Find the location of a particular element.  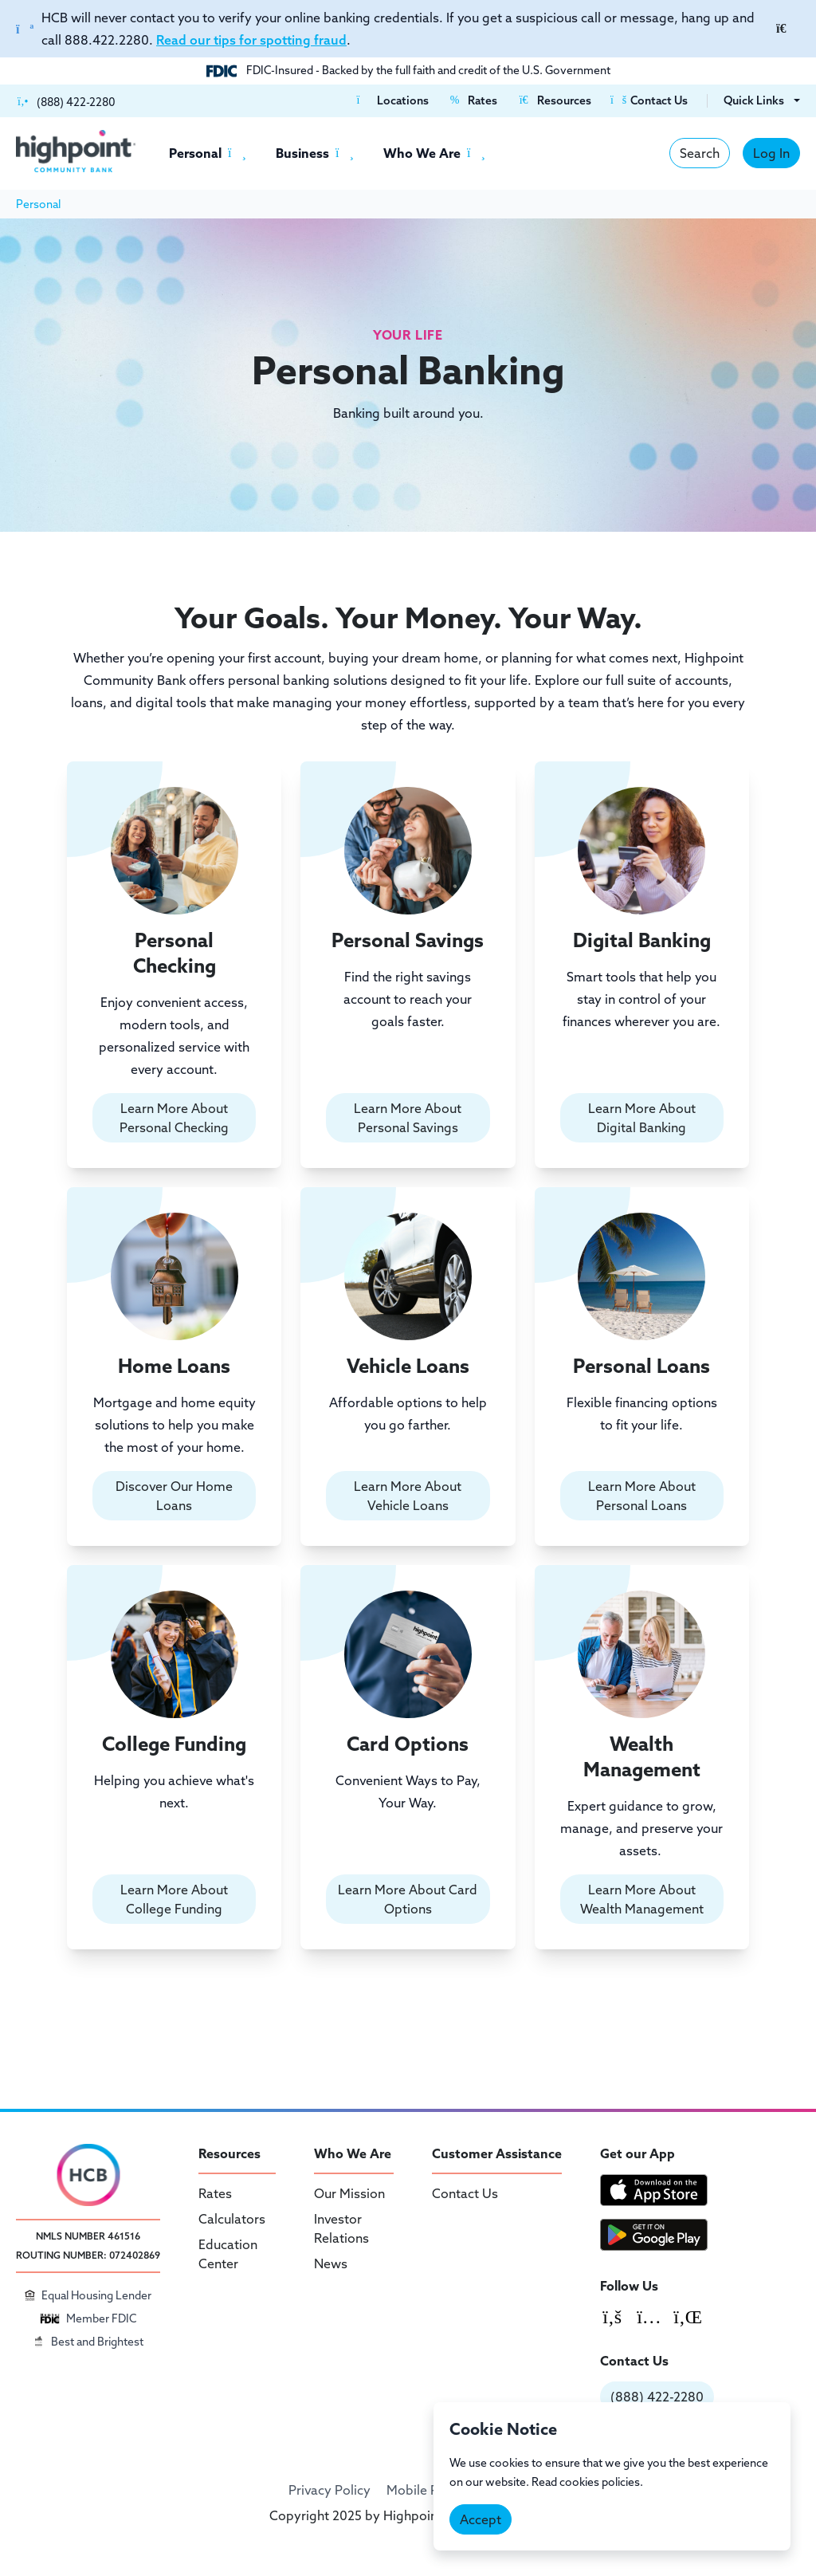

Mobile Policy is located at coordinates (426, 2490).